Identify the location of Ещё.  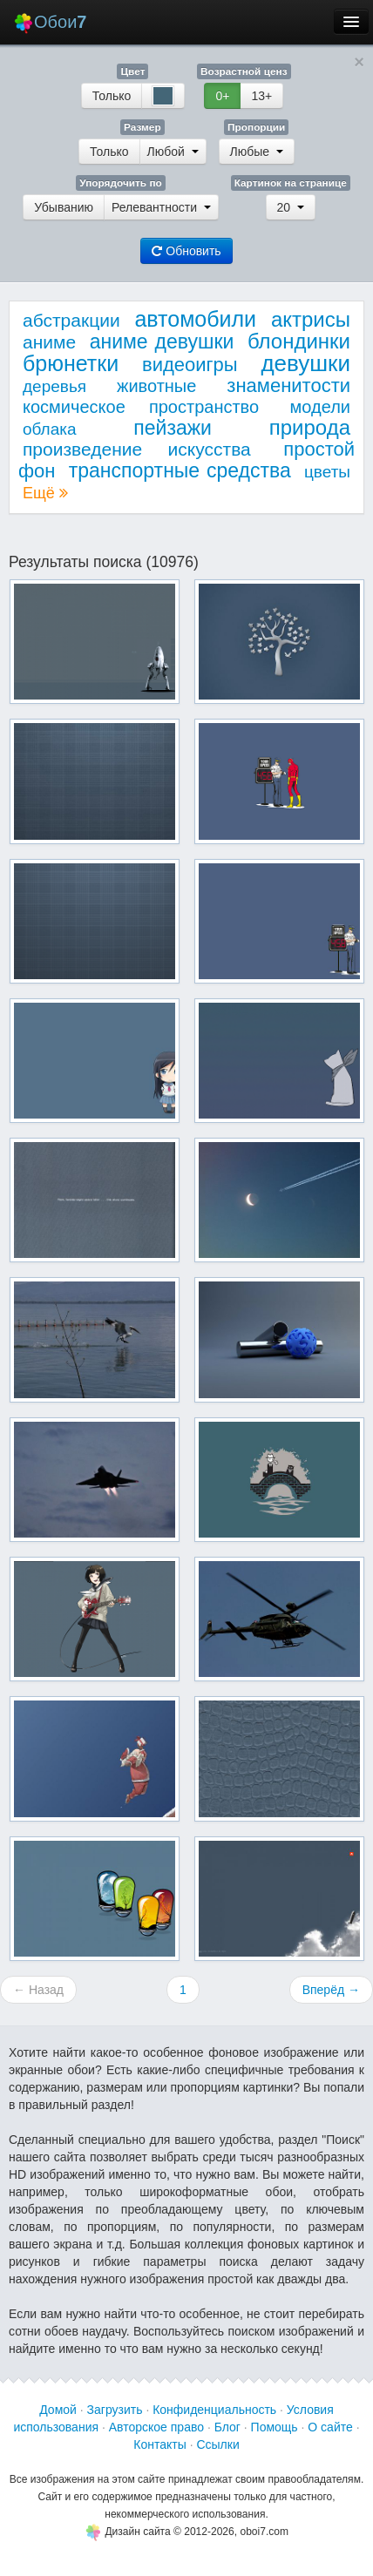
(45, 493).